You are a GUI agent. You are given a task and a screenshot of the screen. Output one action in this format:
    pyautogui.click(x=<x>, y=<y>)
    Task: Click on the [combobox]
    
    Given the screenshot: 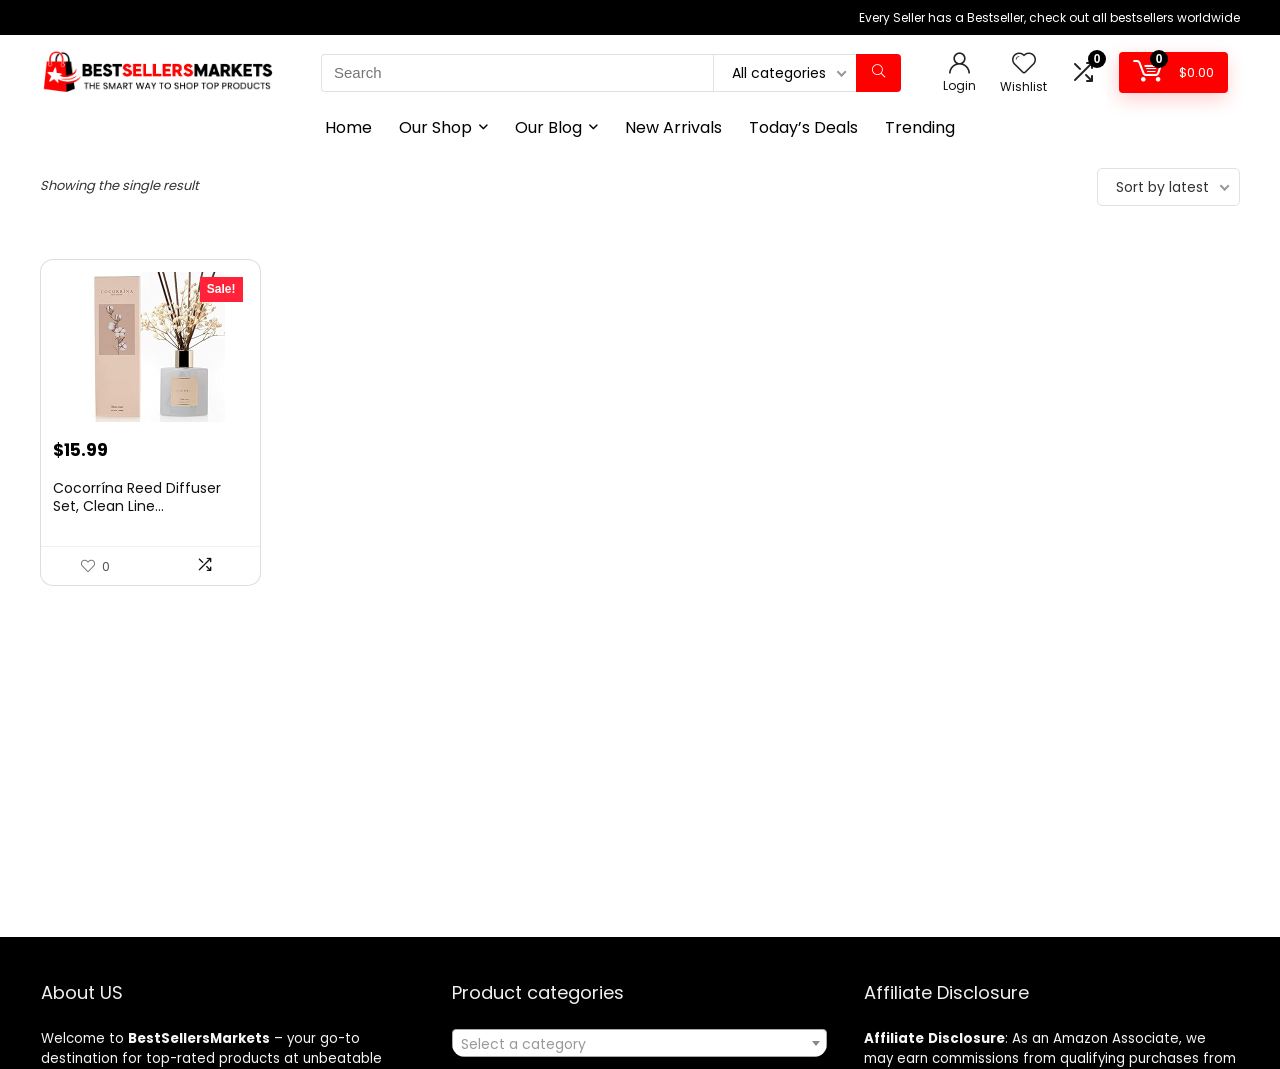 What is the action you would take?
    pyautogui.click(x=639, y=1043)
    